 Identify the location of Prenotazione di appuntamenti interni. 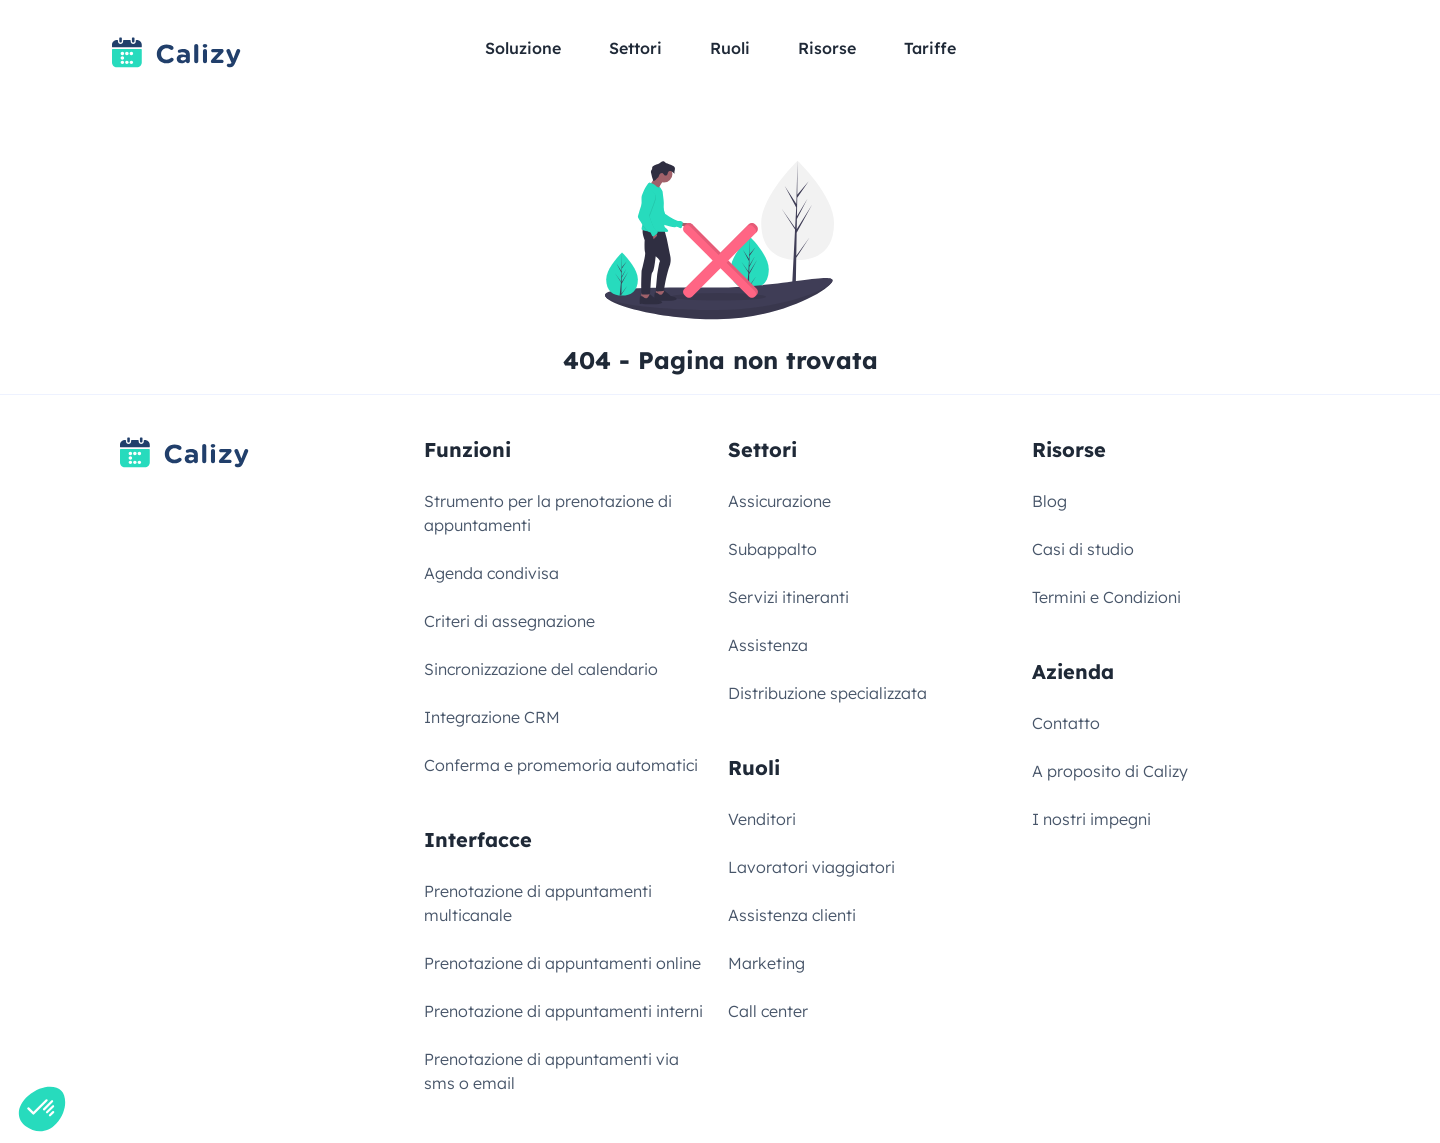
(563, 1011).